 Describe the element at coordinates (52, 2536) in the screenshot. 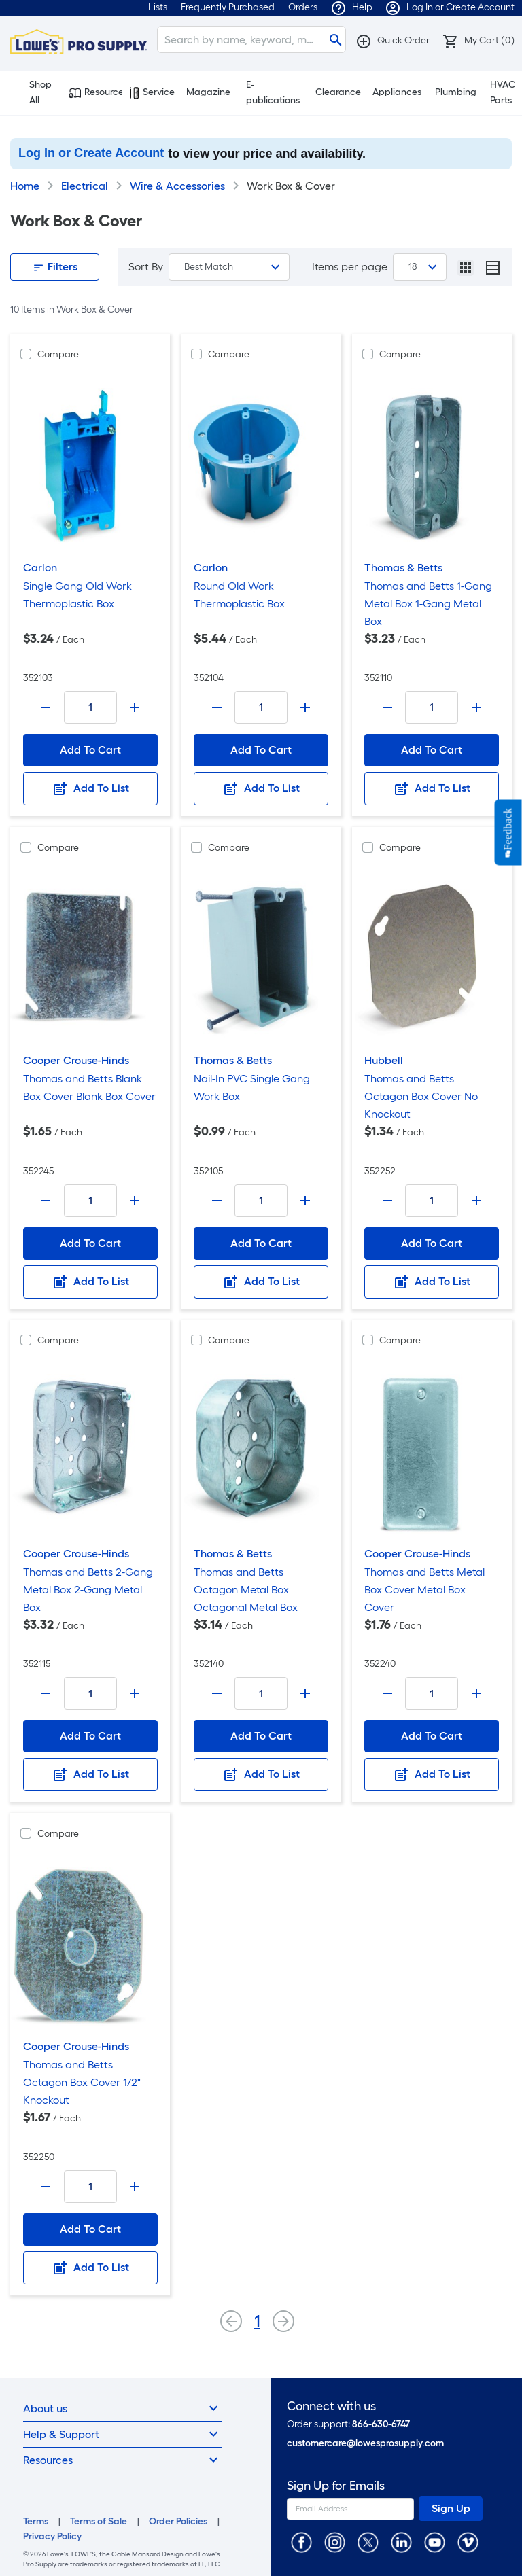

I see `Privacy Policy` at that location.